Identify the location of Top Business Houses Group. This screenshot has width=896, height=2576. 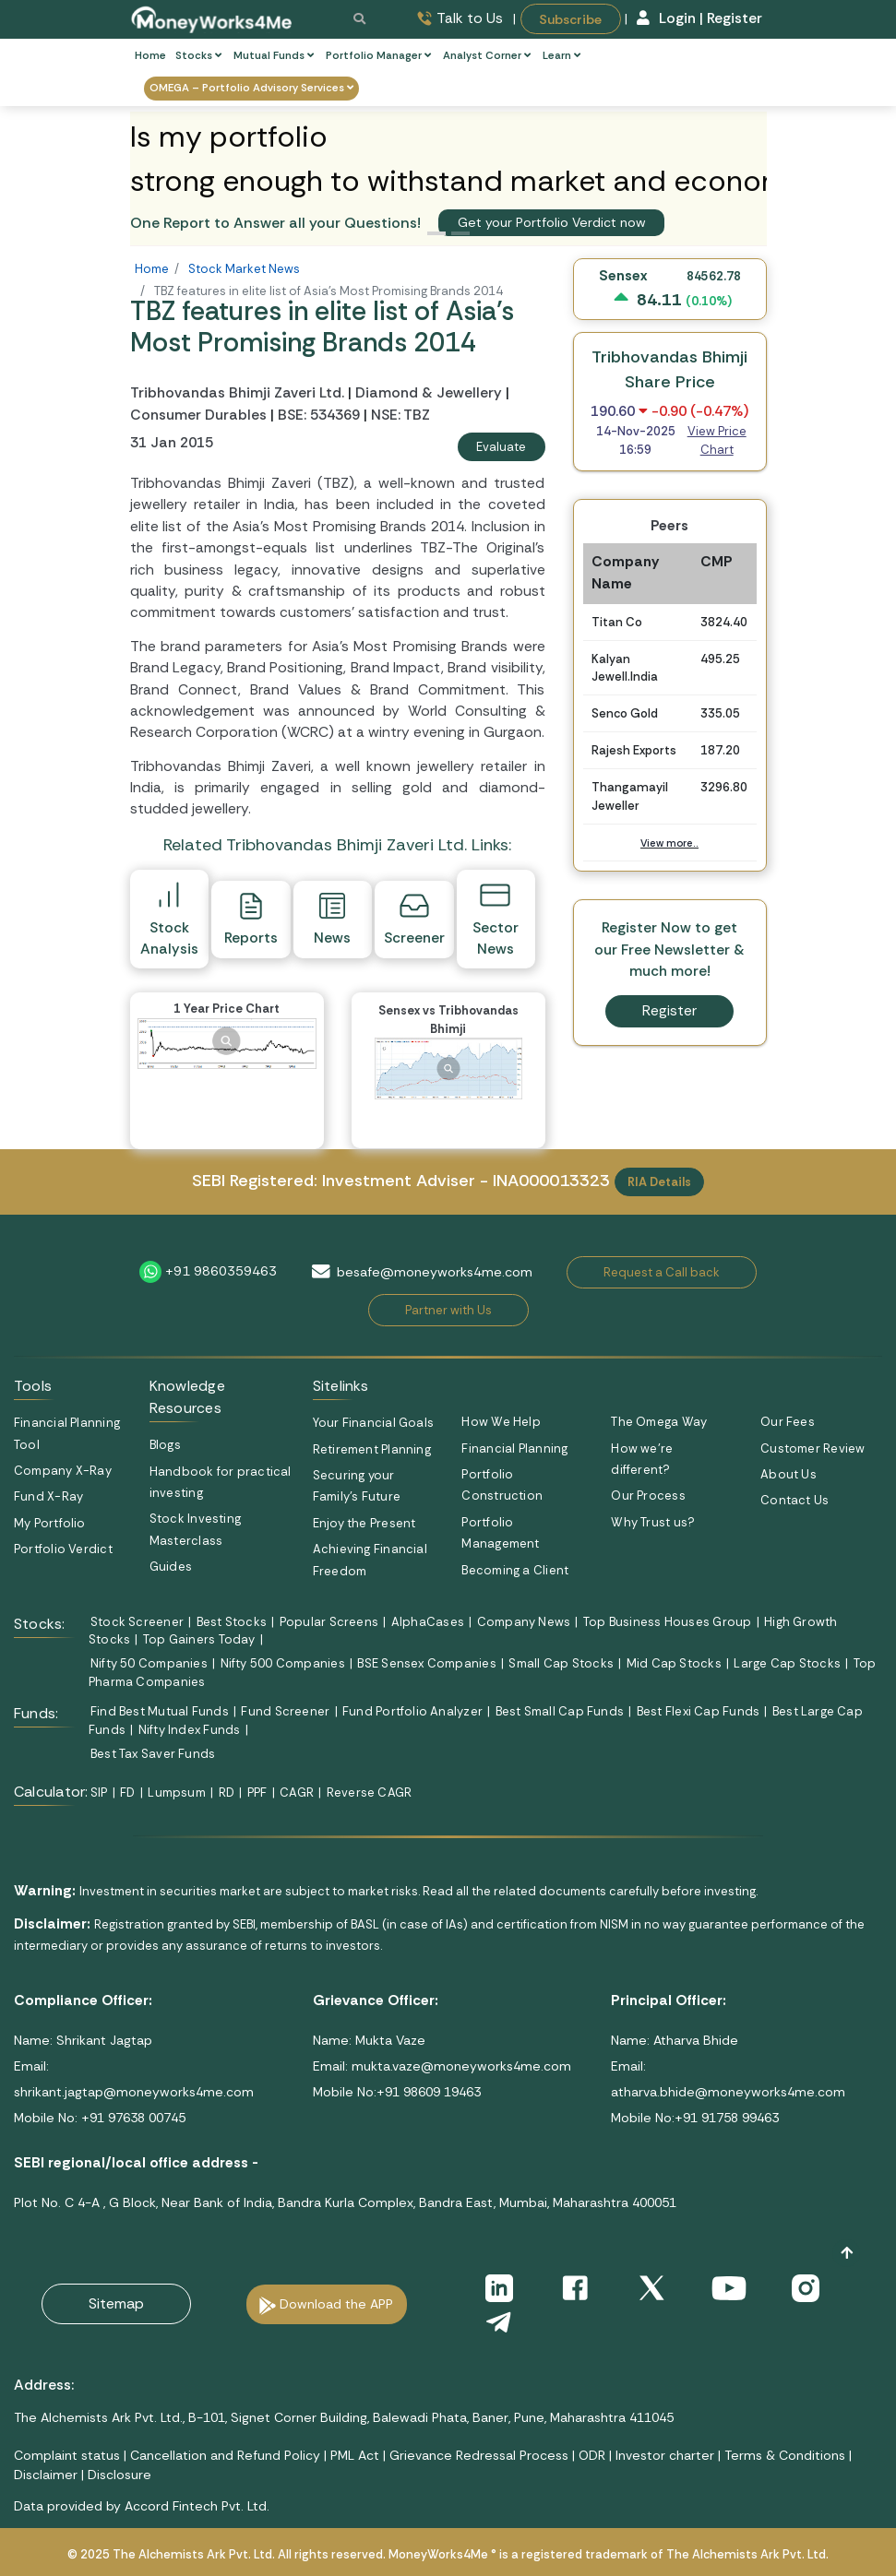
(667, 1622).